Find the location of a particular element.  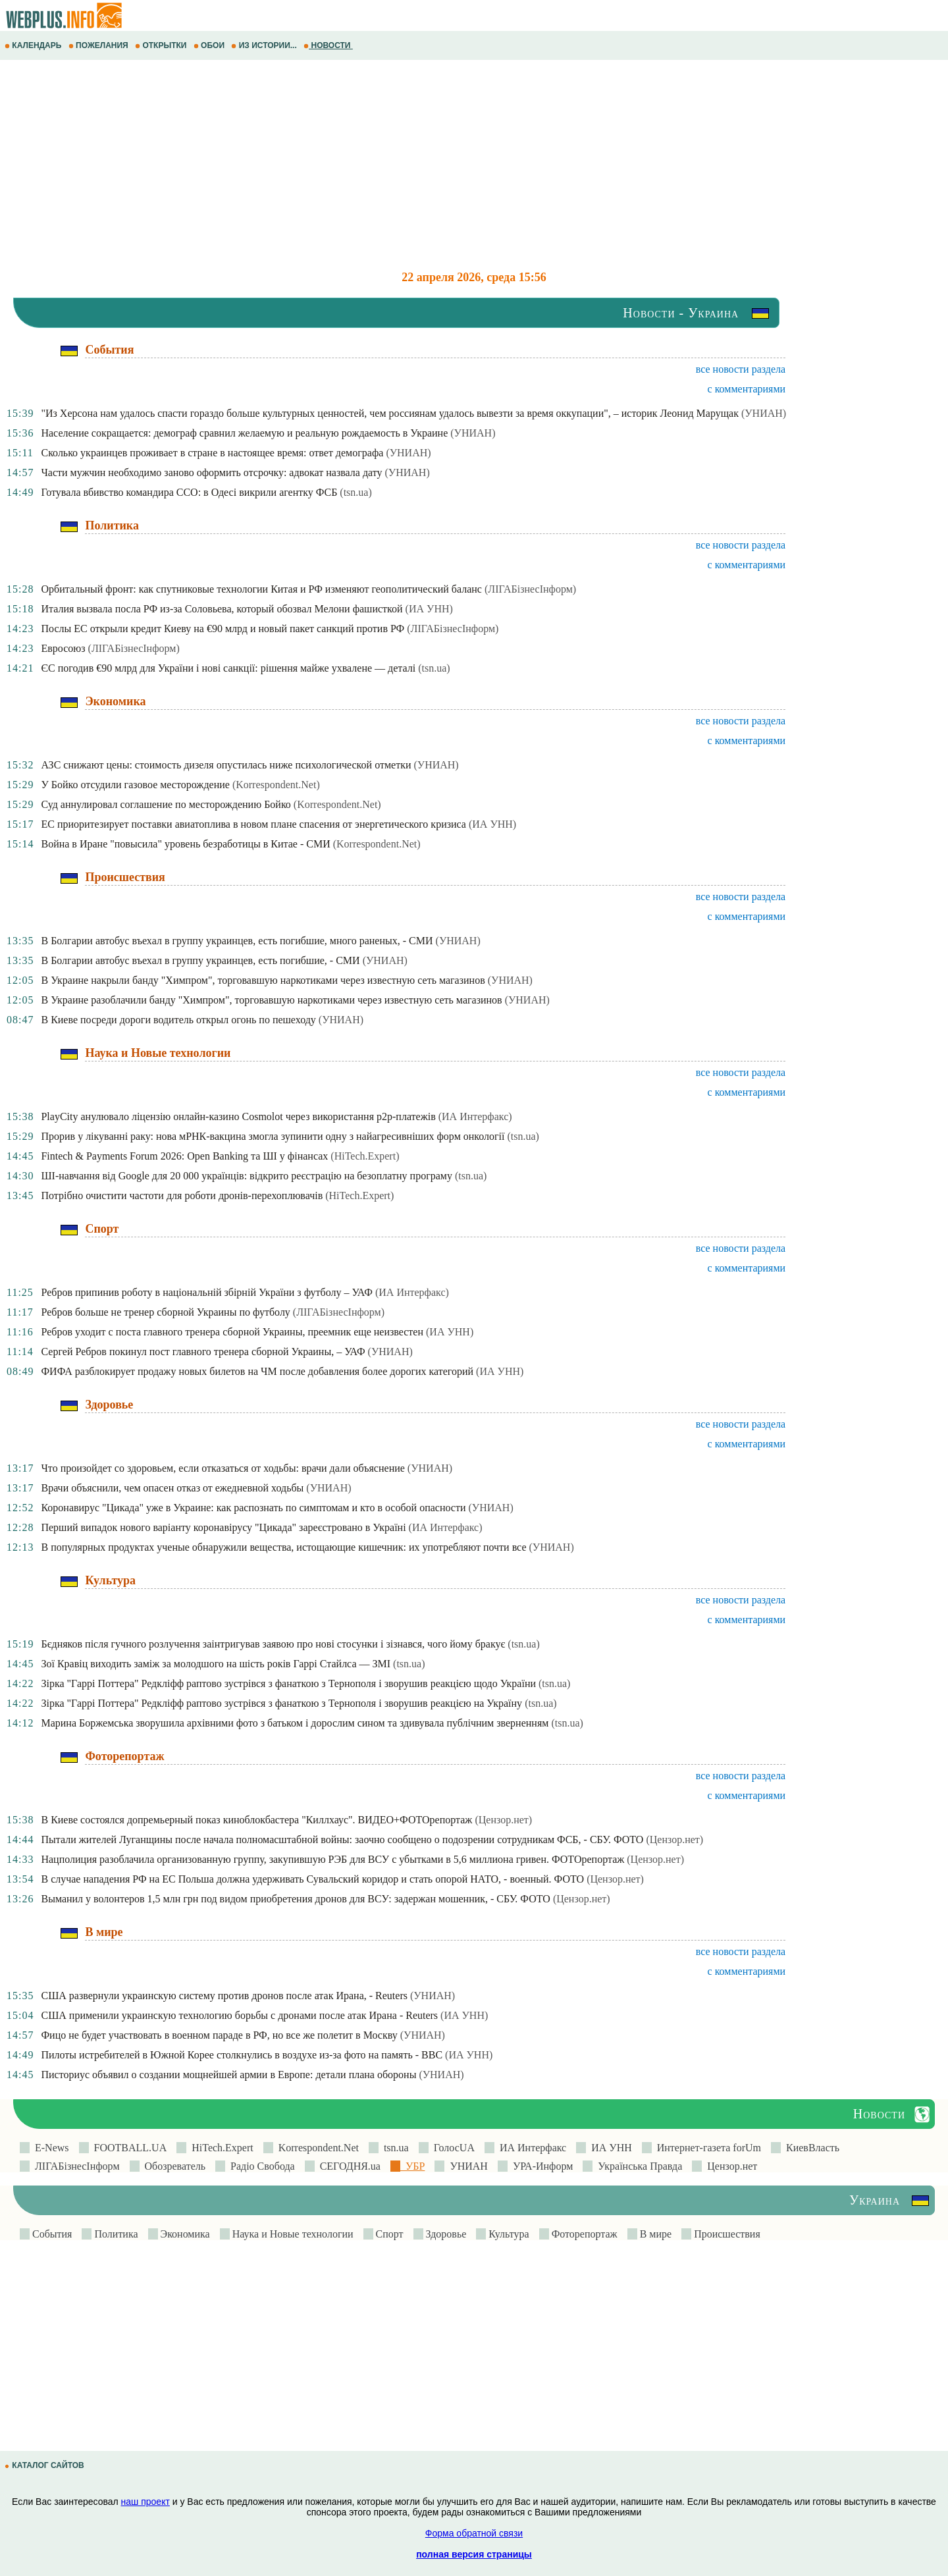

Суд аннулировал соглашение по месторождению Бойко is located at coordinates (165, 804).